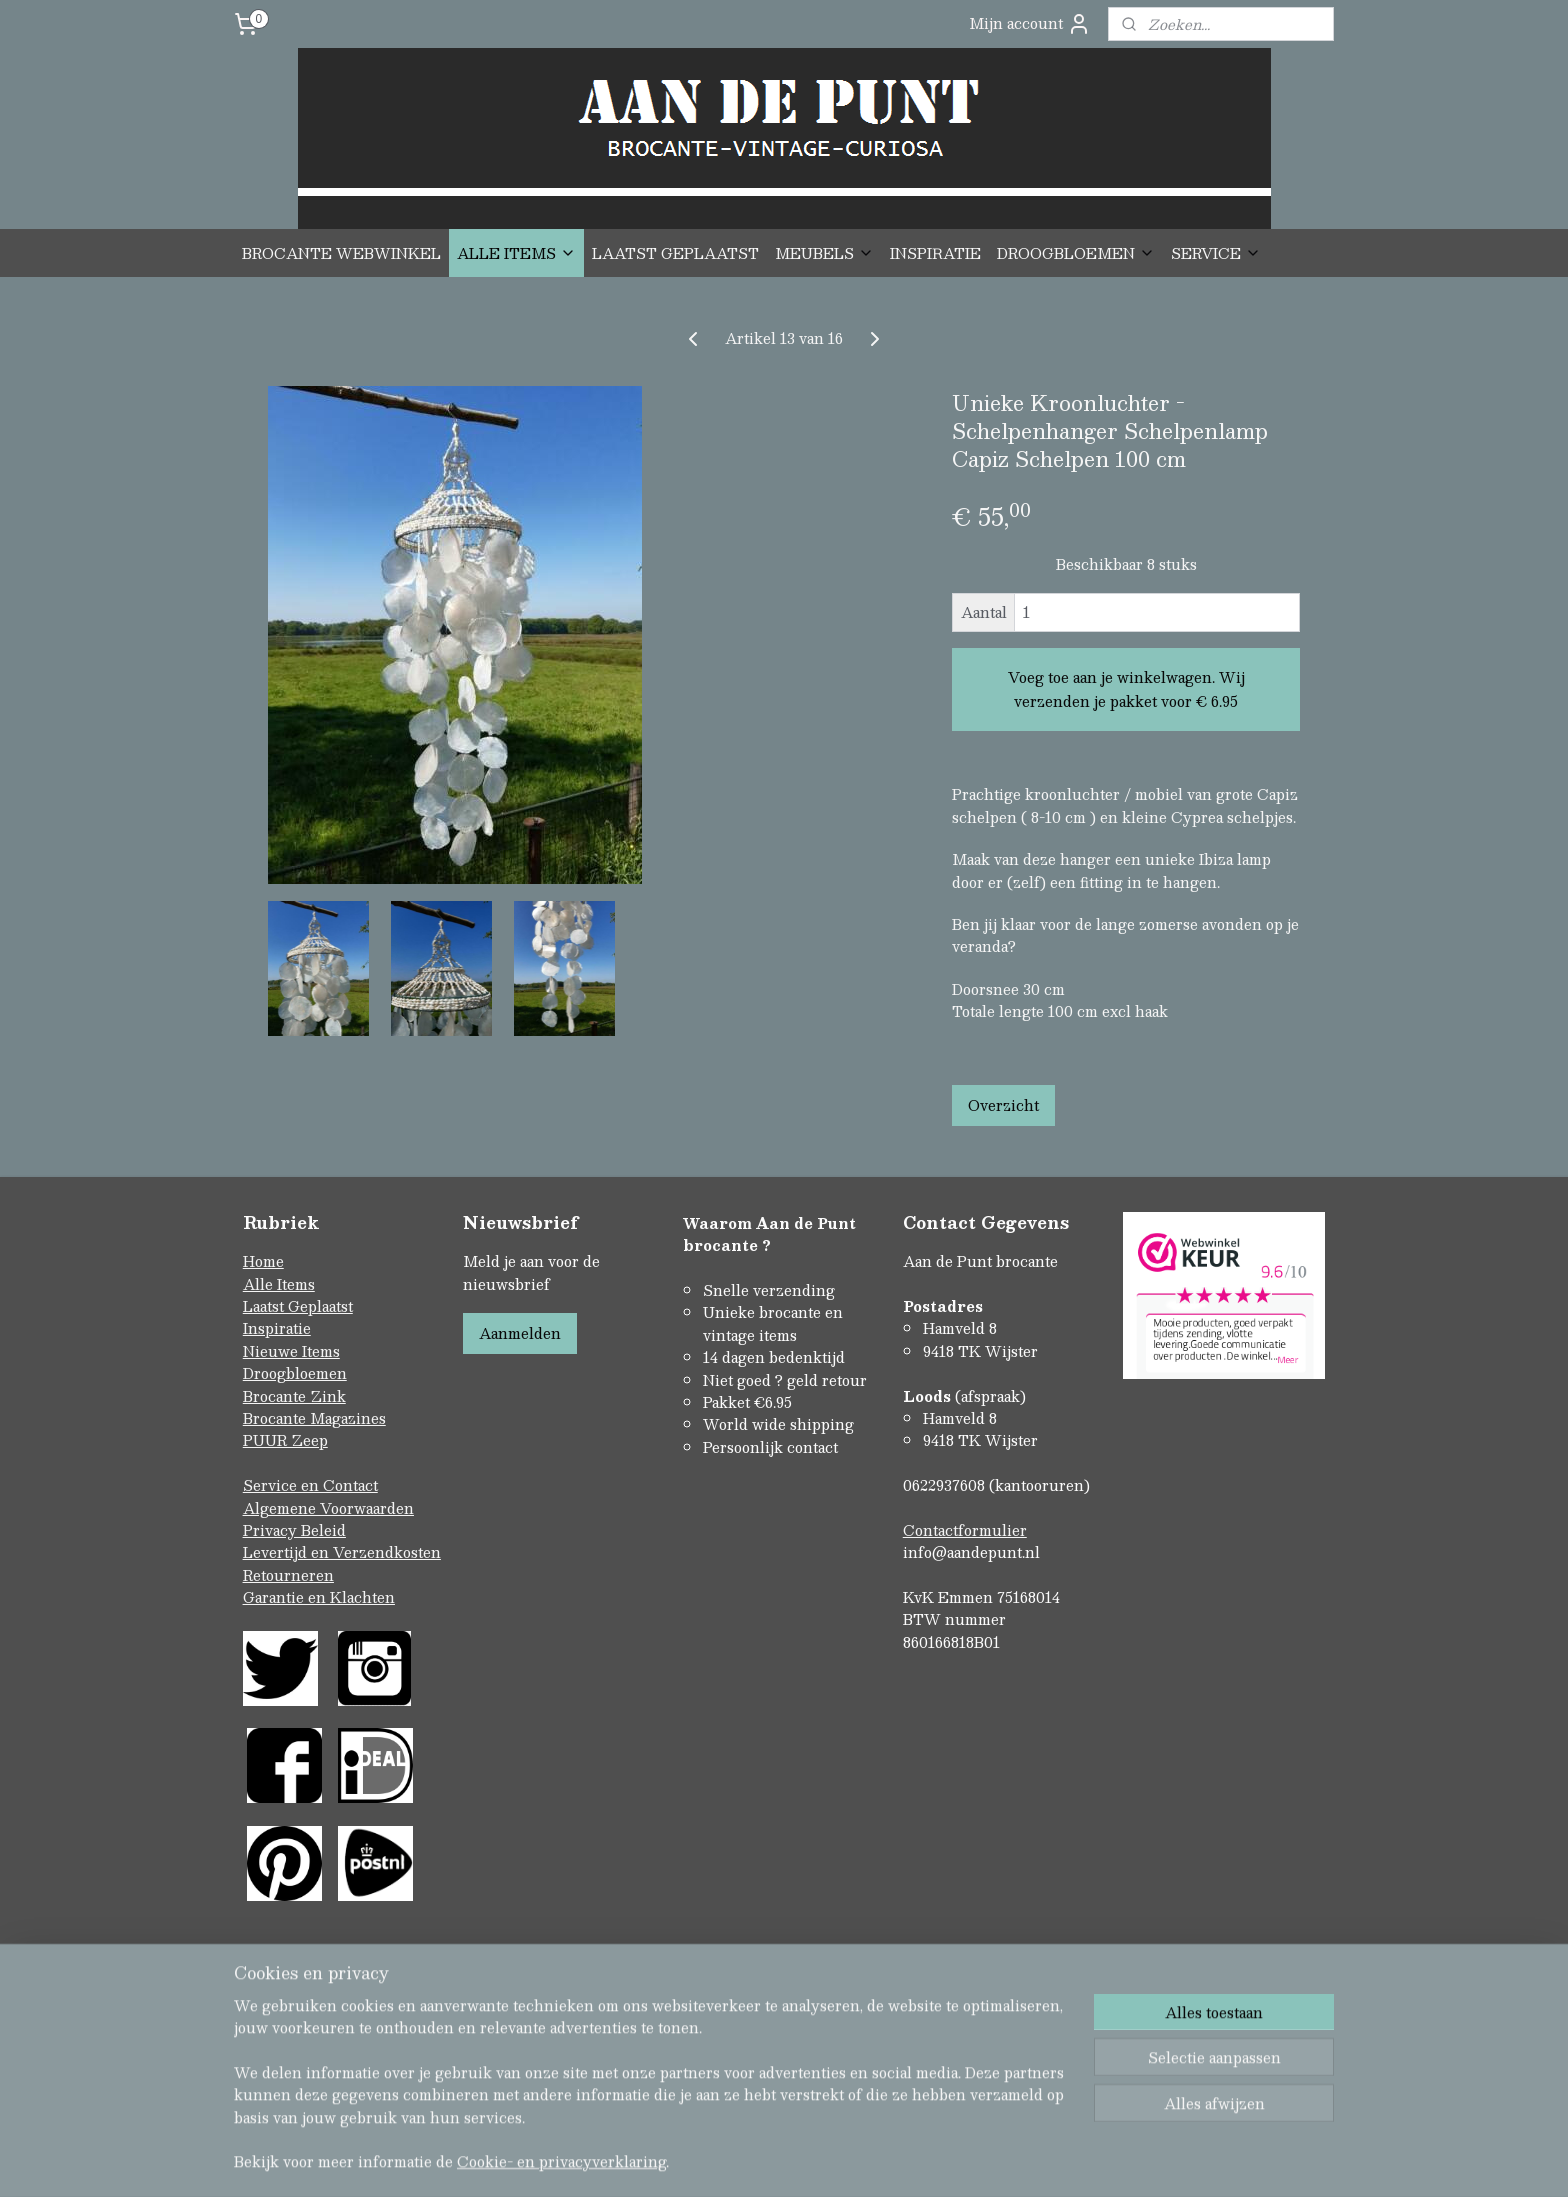 This screenshot has height=2197, width=1568. I want to click on rss, so click(742, 2149).